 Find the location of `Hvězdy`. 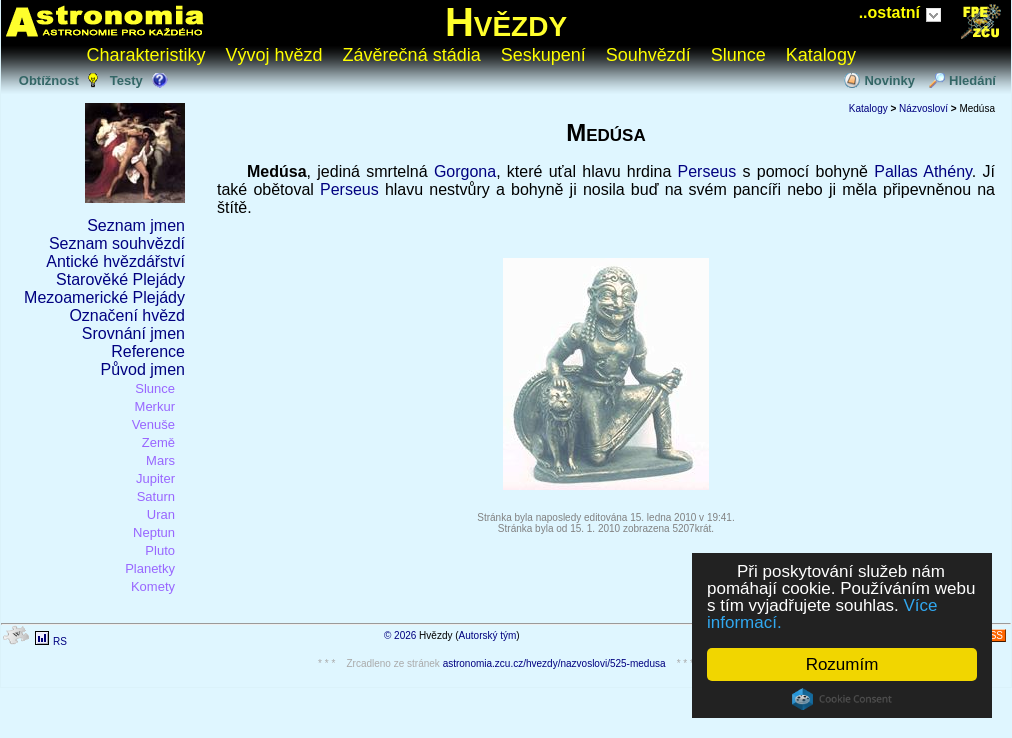

Hvězdy is located at coordinates (506, 22).